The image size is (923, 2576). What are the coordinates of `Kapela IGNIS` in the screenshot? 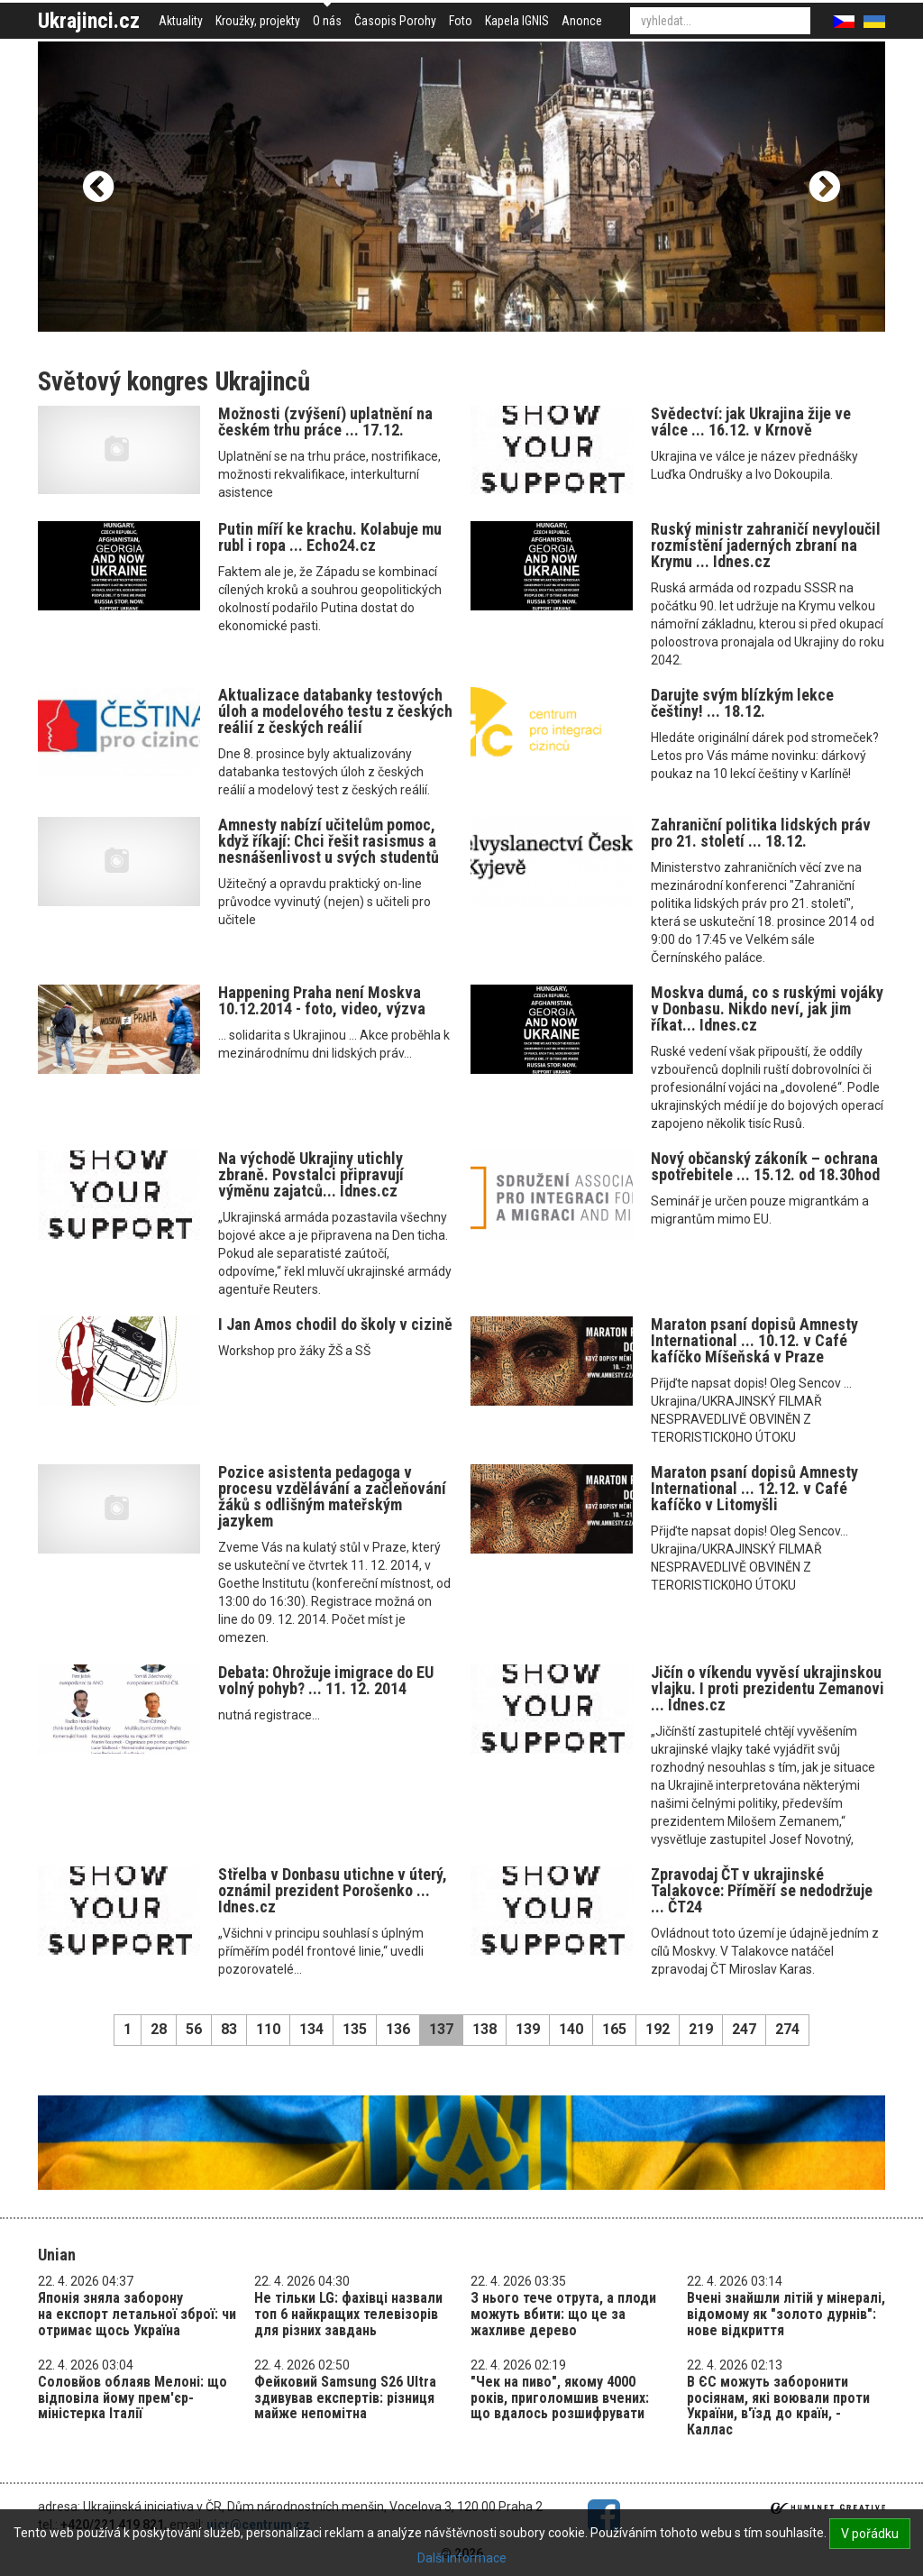 It's located at (517, 21).